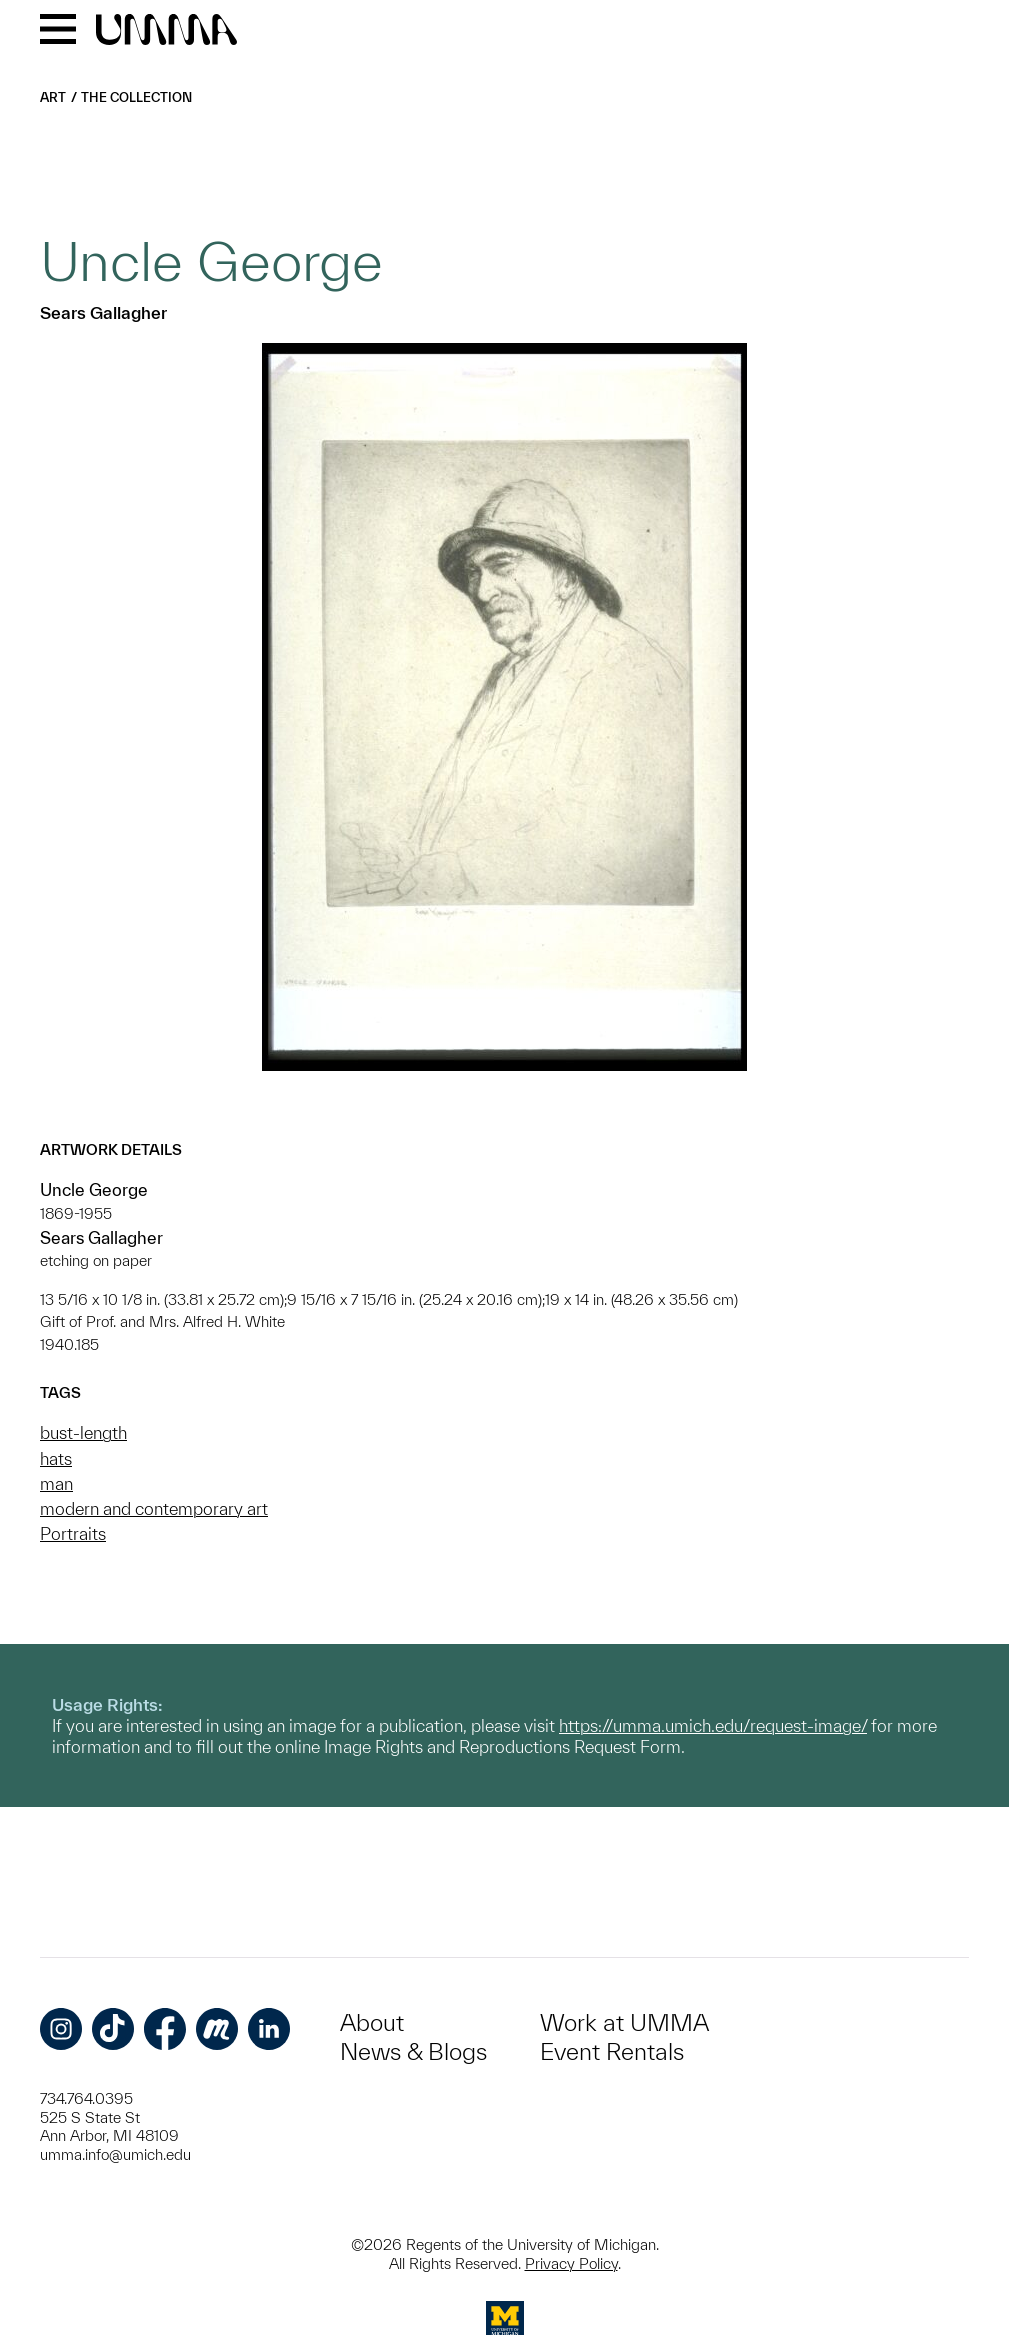 The height and width of the screenshot is (2335, 1009). I want to click on Portraits, so click(73, 1533).